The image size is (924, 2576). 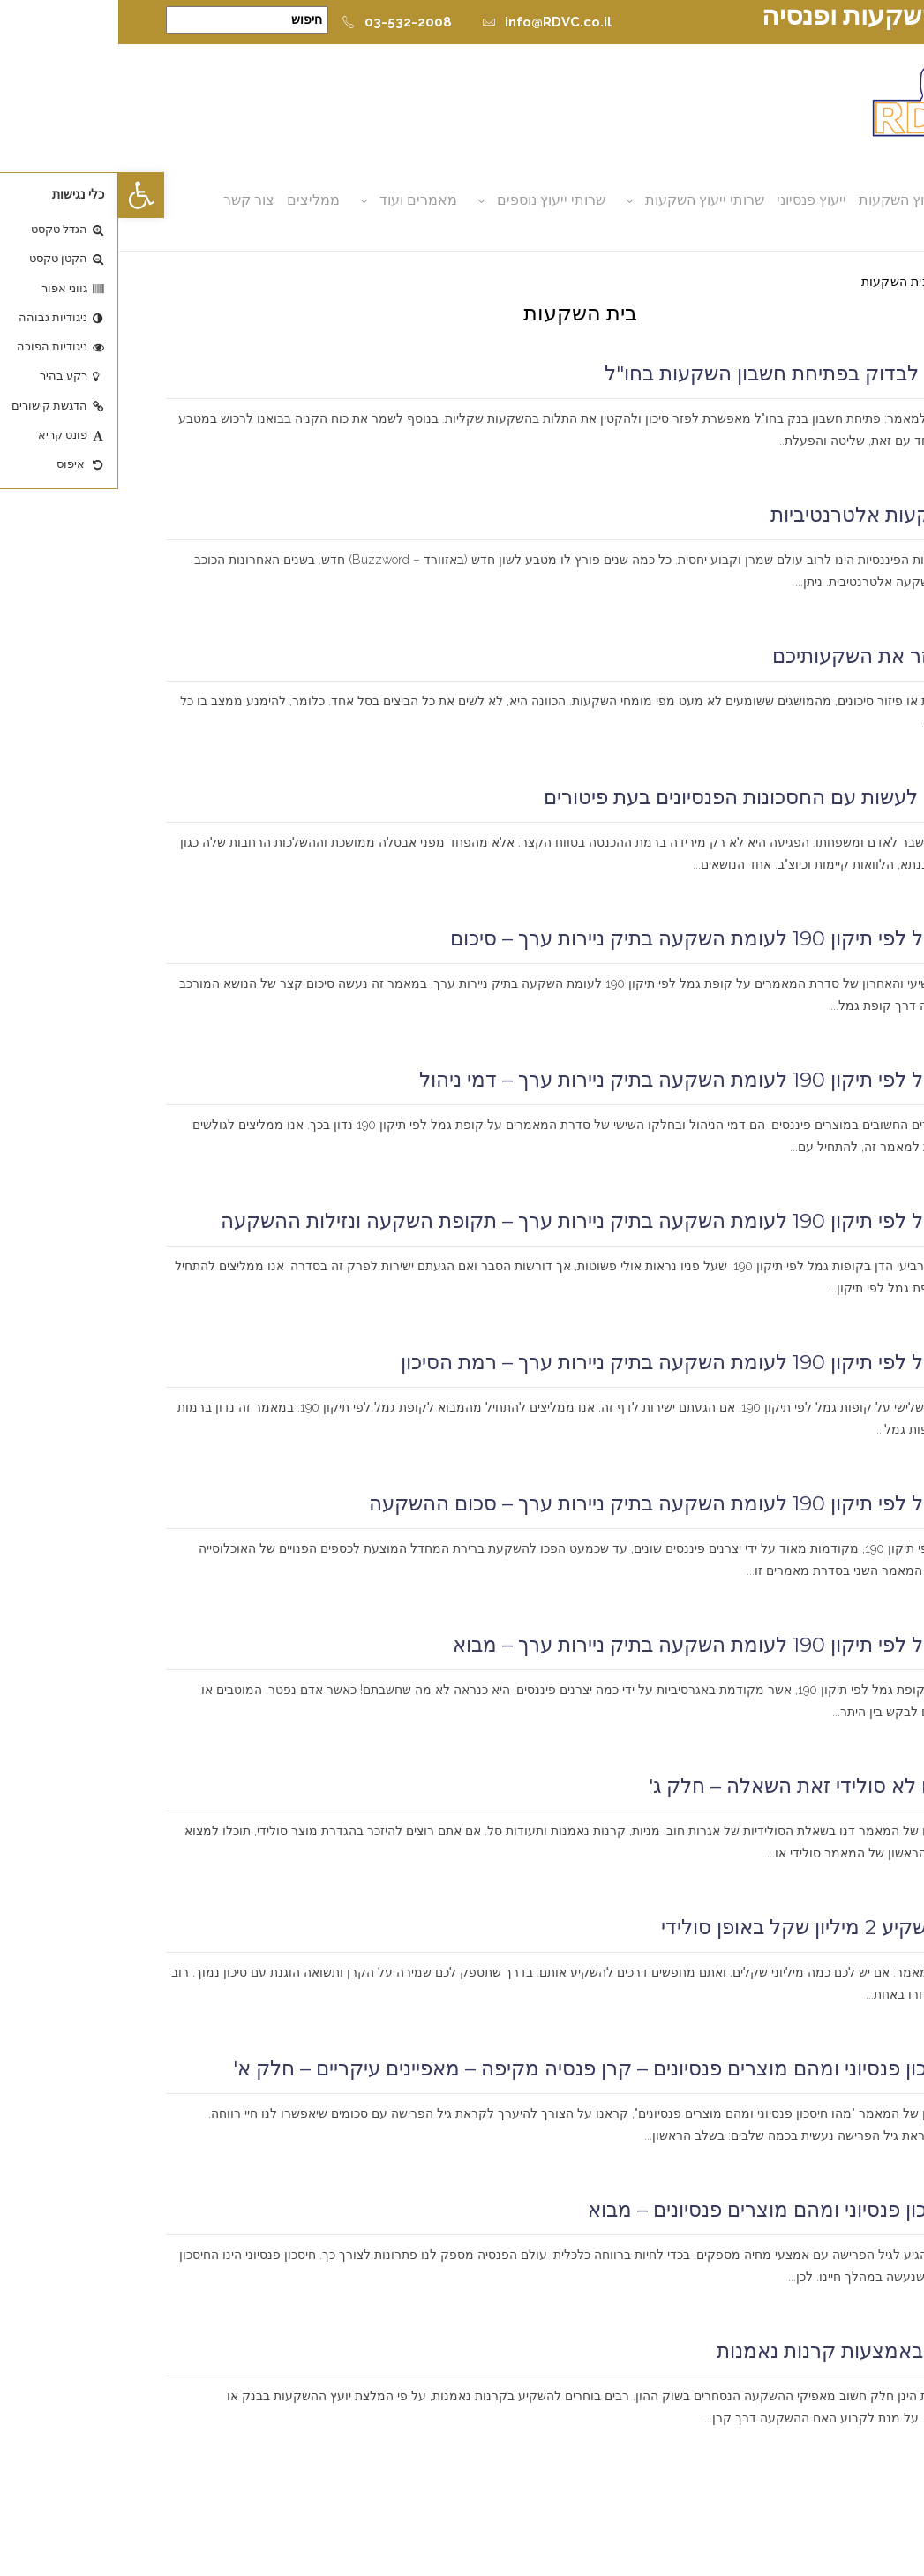 What do you see at coordinates (673, 2209) in the screenshot?
I see `מהו חיסכון פנסיוני ומהם מוצרים פנסיונים – מבוא` at bounding box center [673, 2209].